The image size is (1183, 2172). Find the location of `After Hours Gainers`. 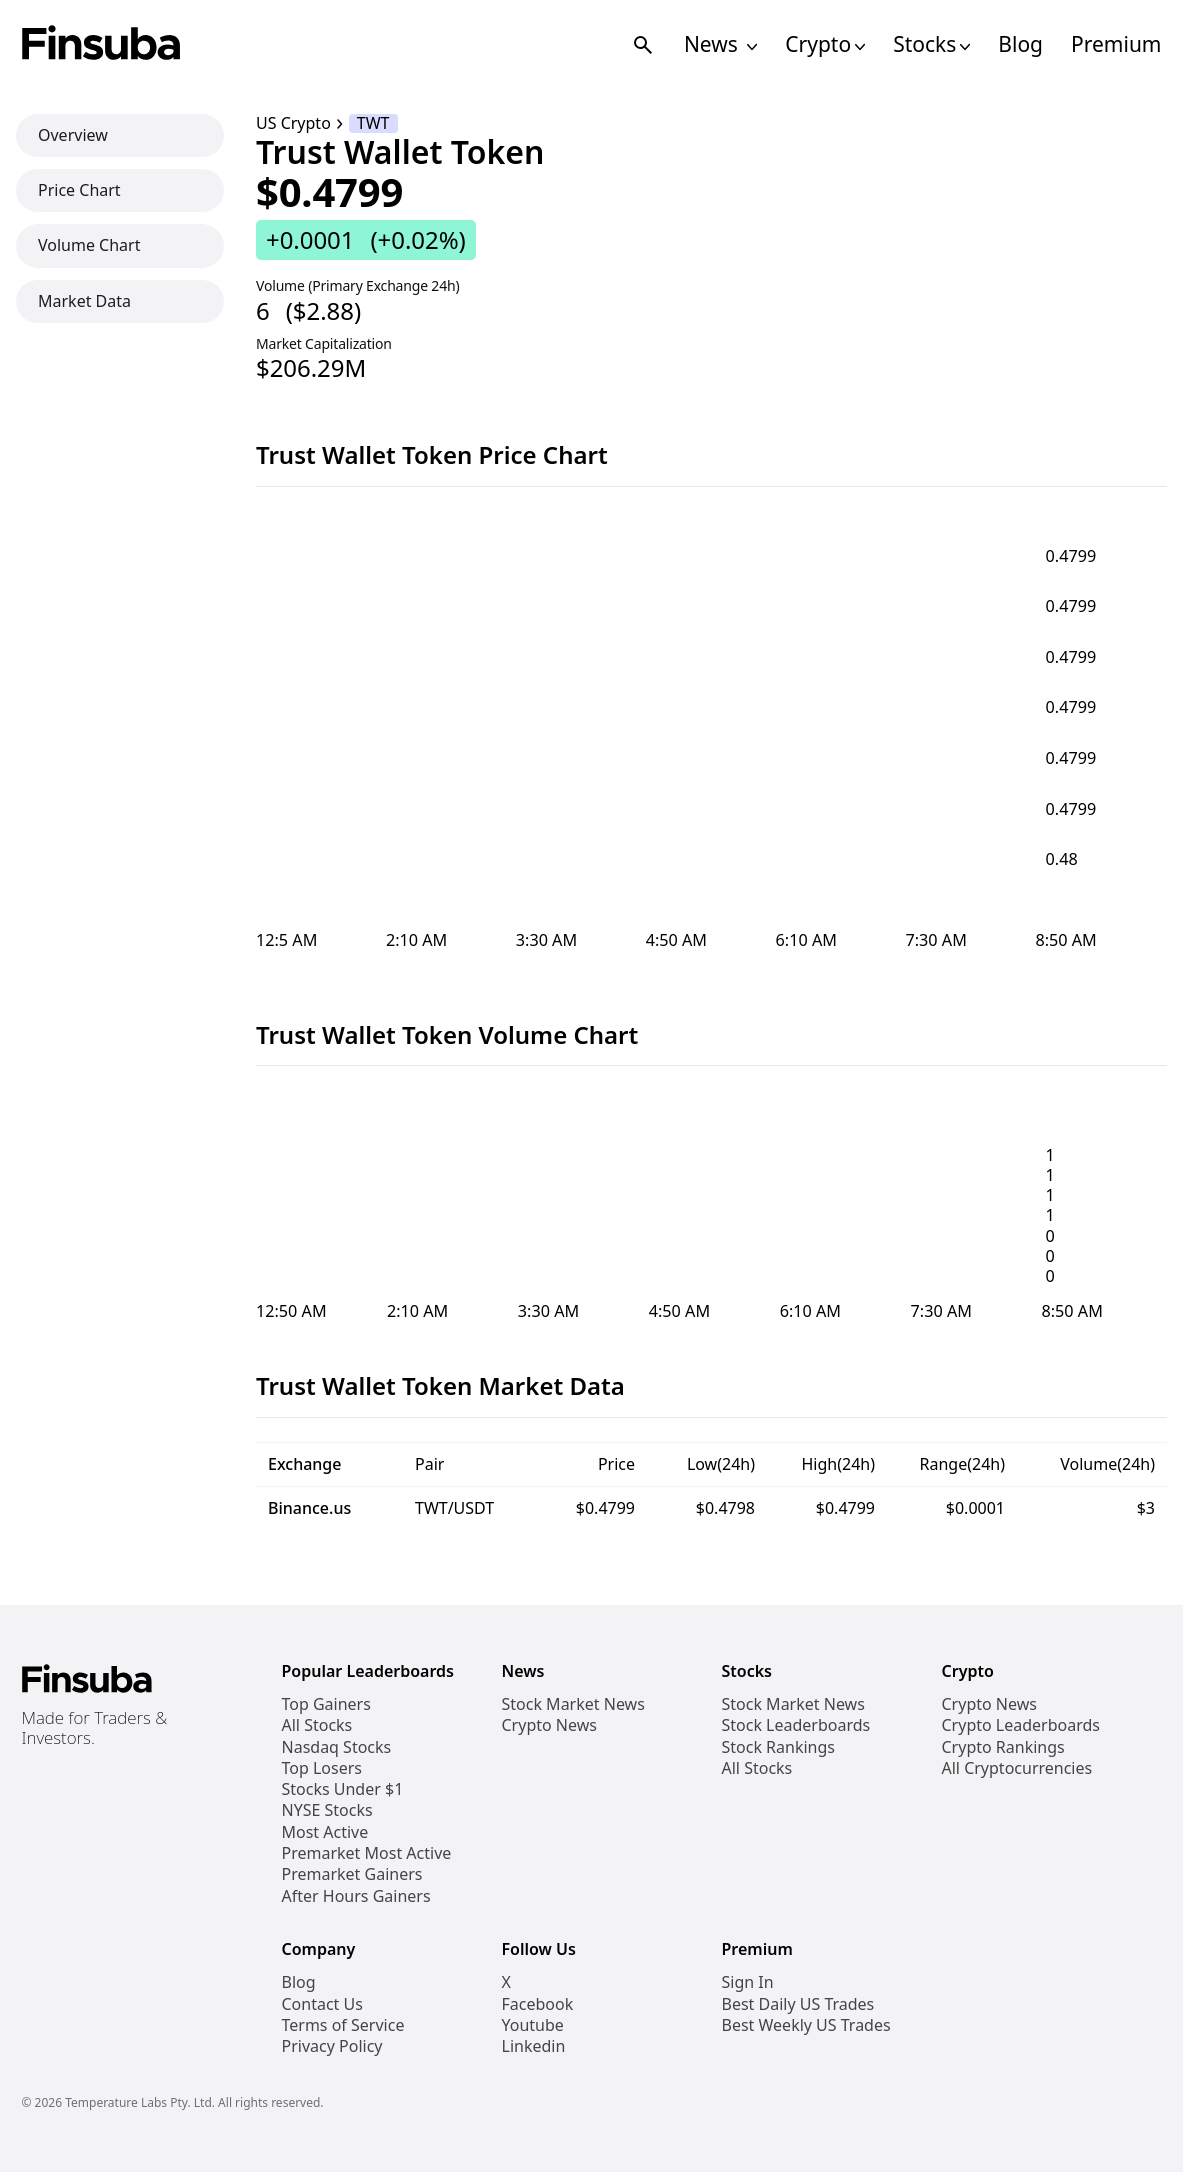

After Hours Gainers is located at coordinates (356, 1896).